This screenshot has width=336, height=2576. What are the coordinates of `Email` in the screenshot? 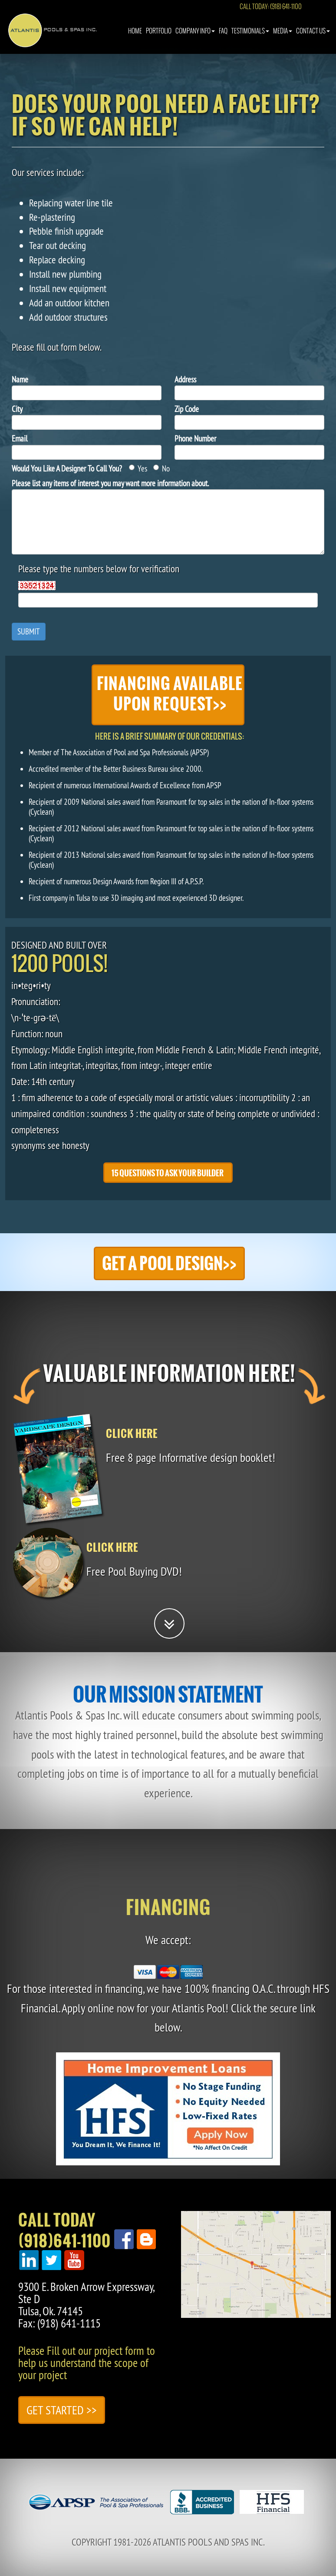 It's located at (19, 438).